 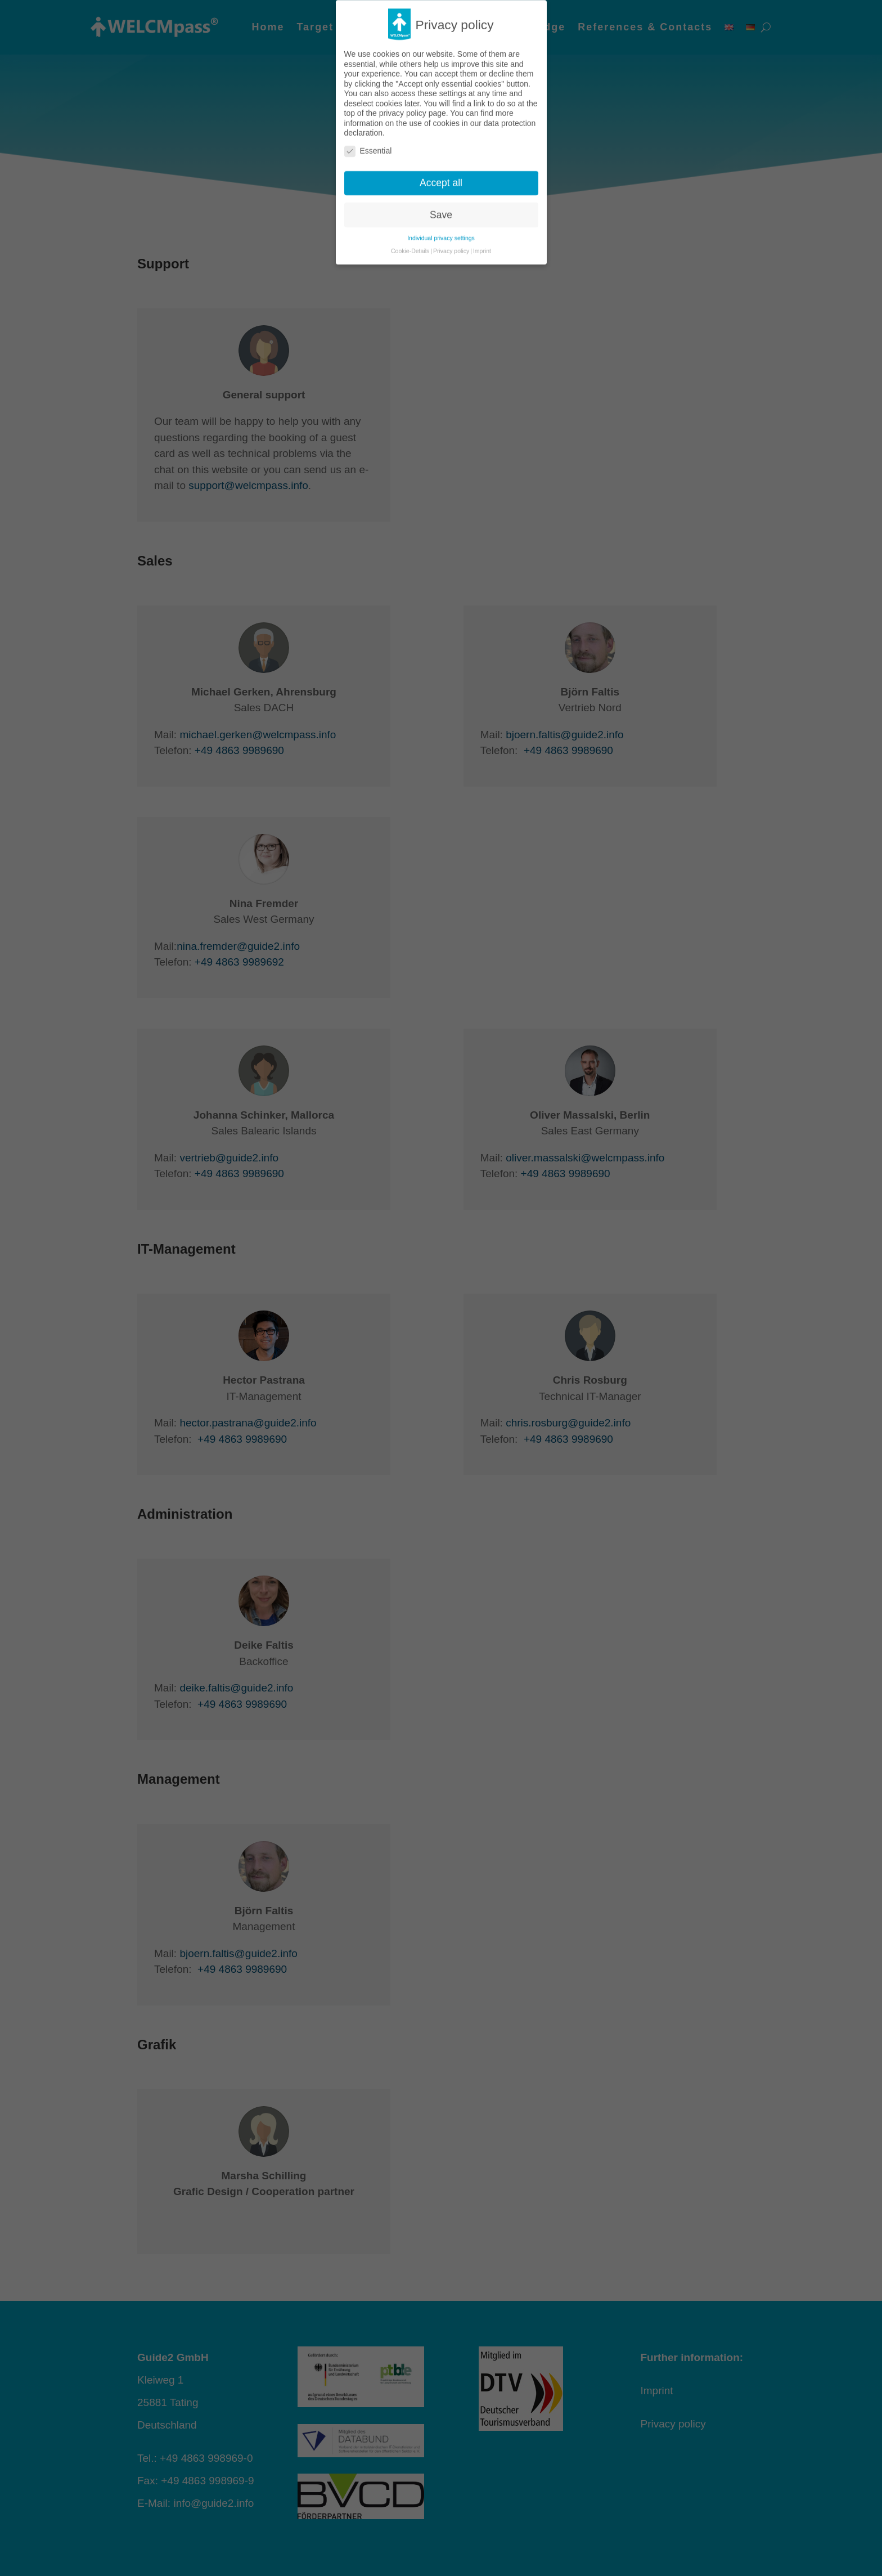 What do you see at coordinates (482, 223) in the screenshot?
I see `Imprint` at bounding box center [482, 223].